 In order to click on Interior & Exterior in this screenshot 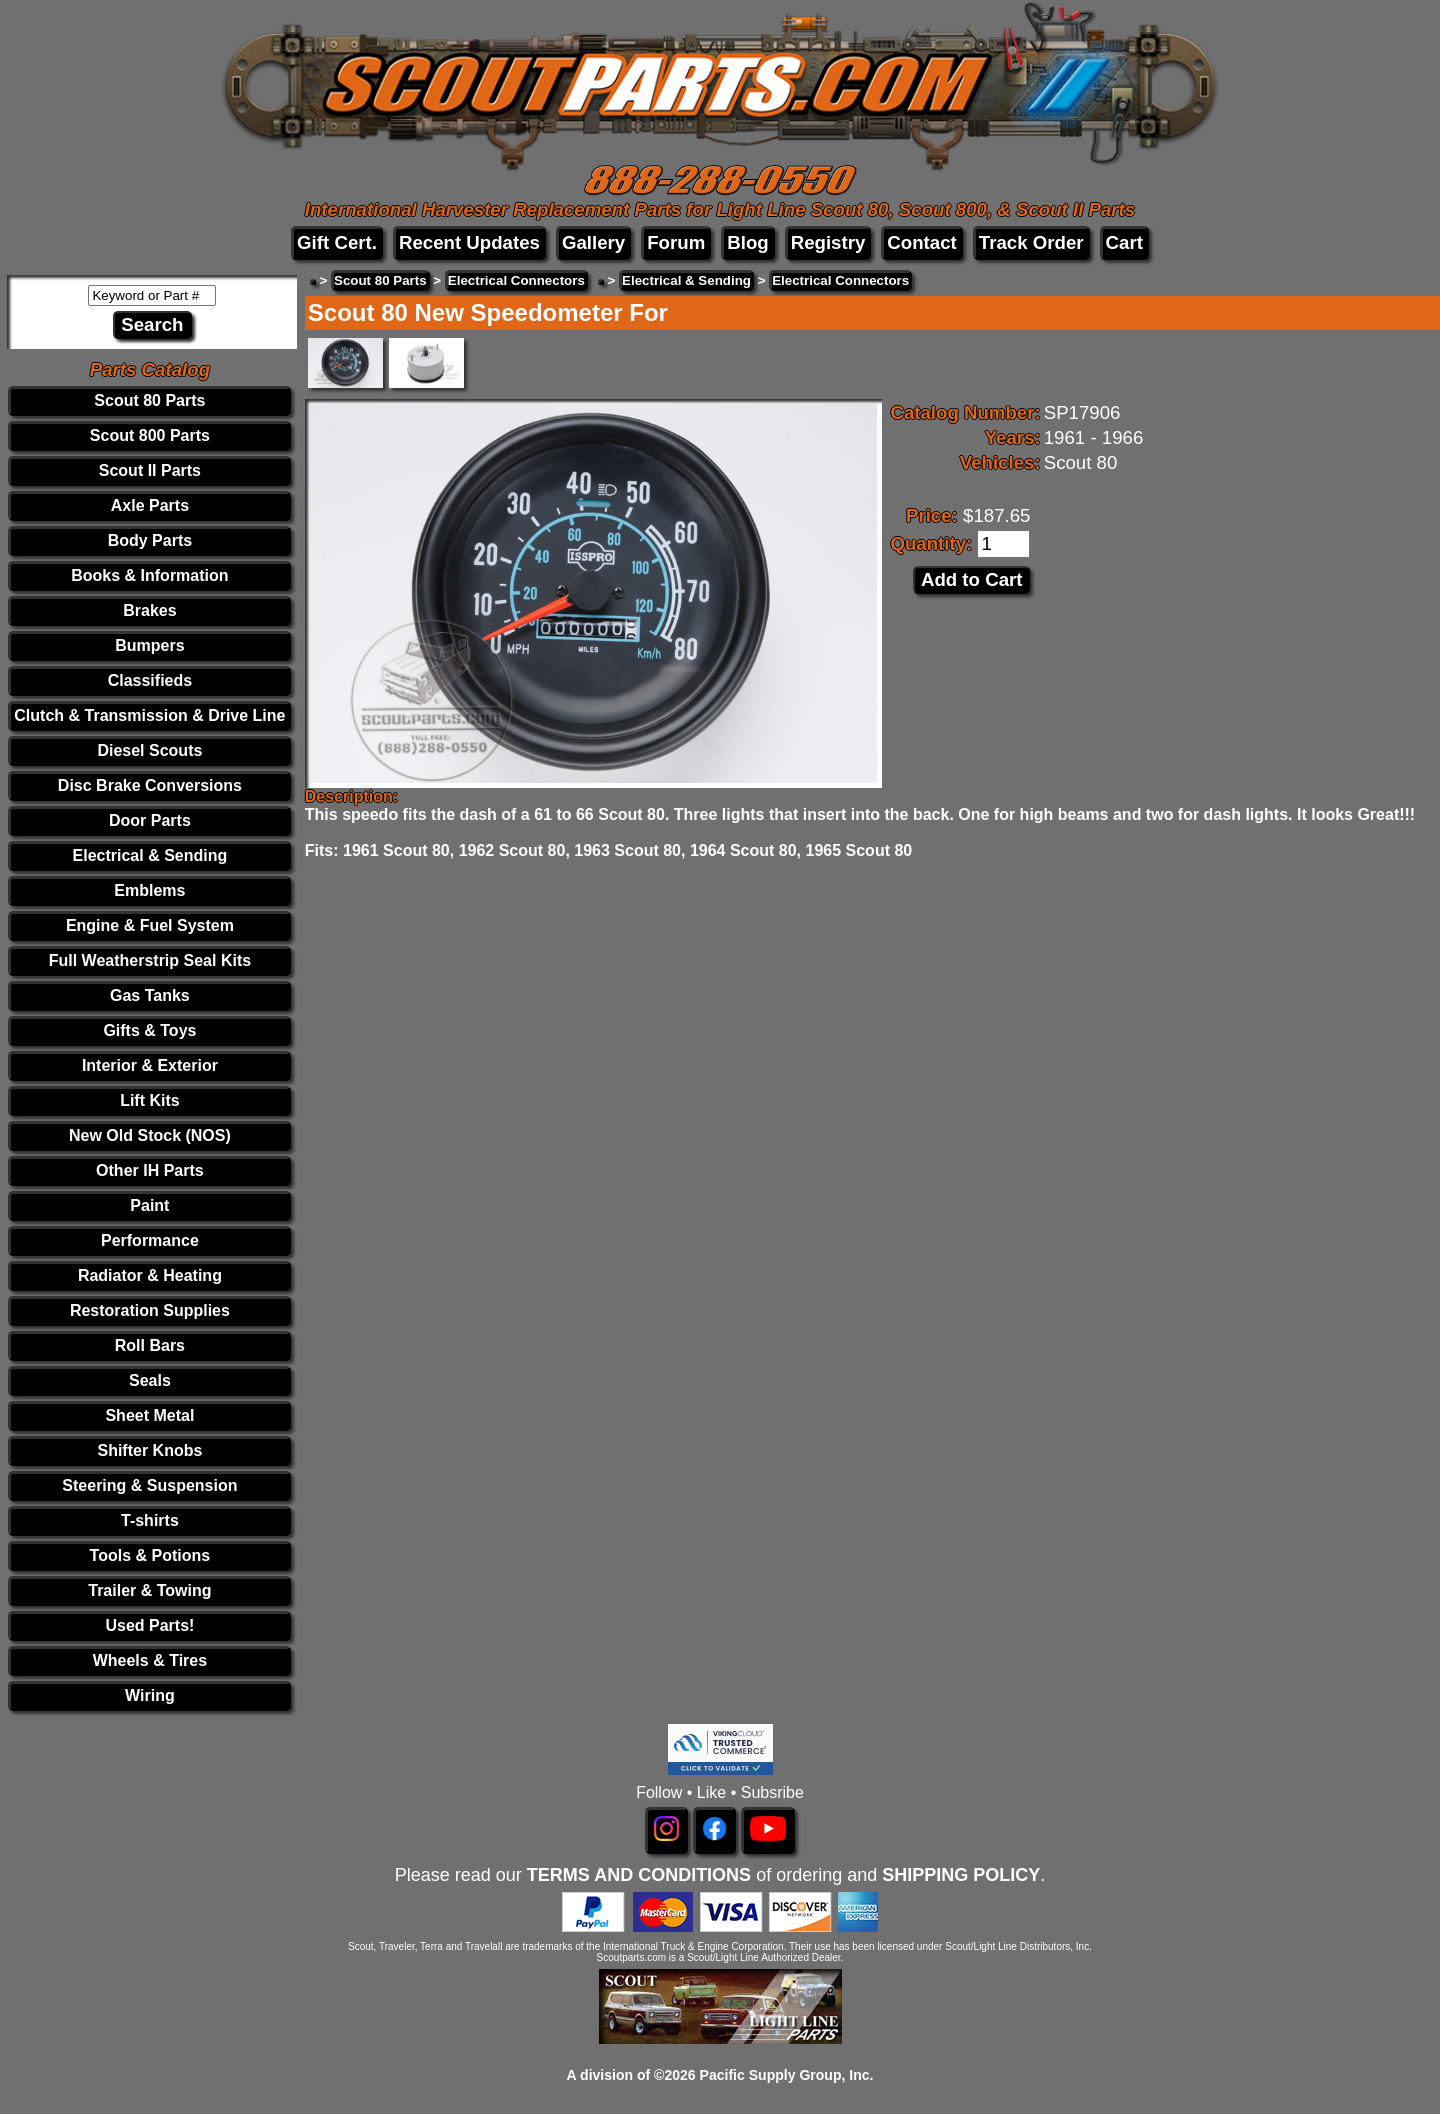, I will do `click(150, 1065)`.